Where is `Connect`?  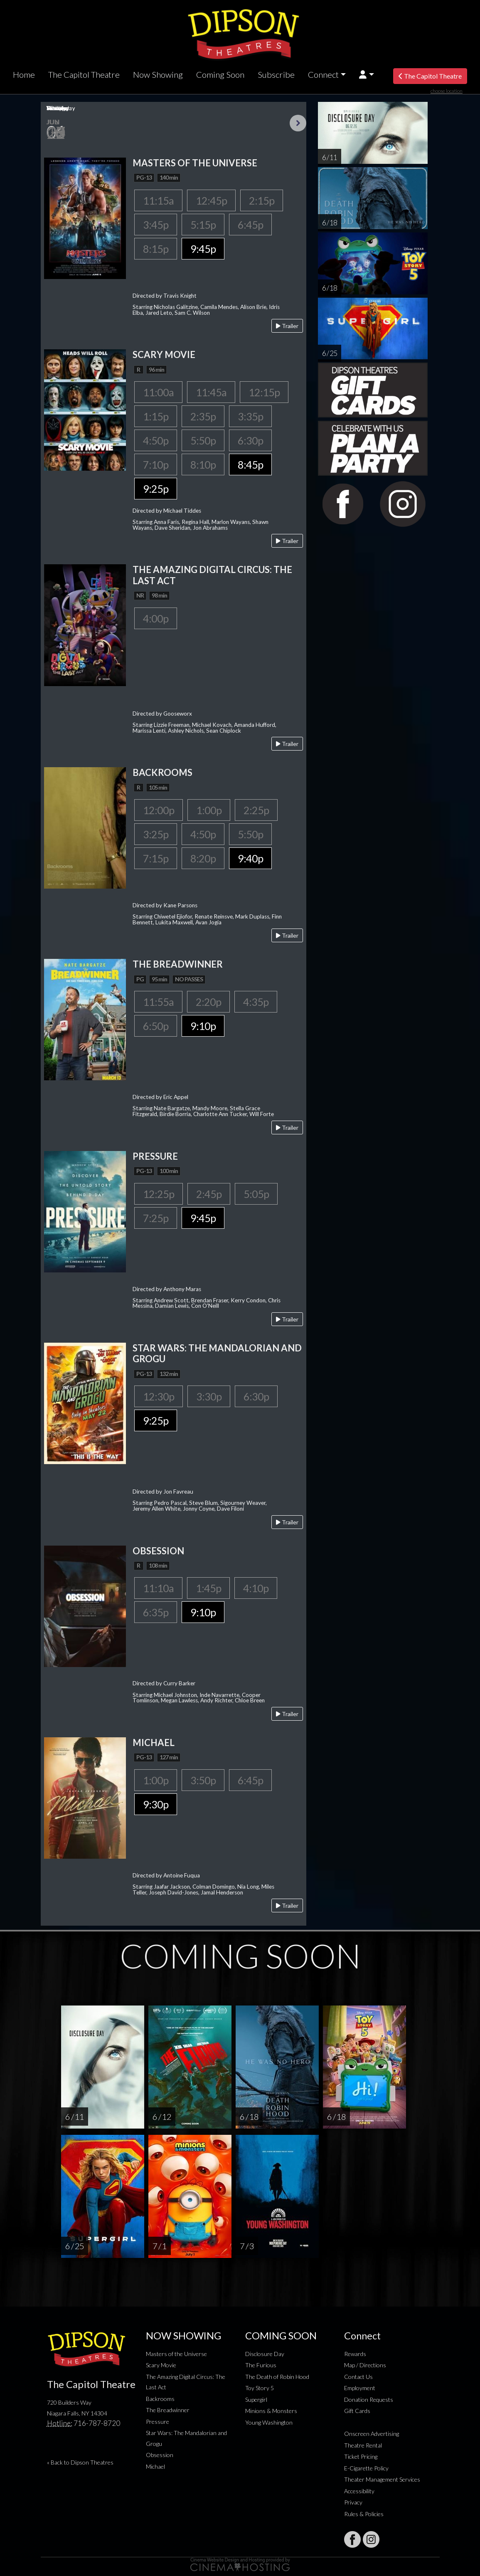 Connect is located at coordinates (323, 74).